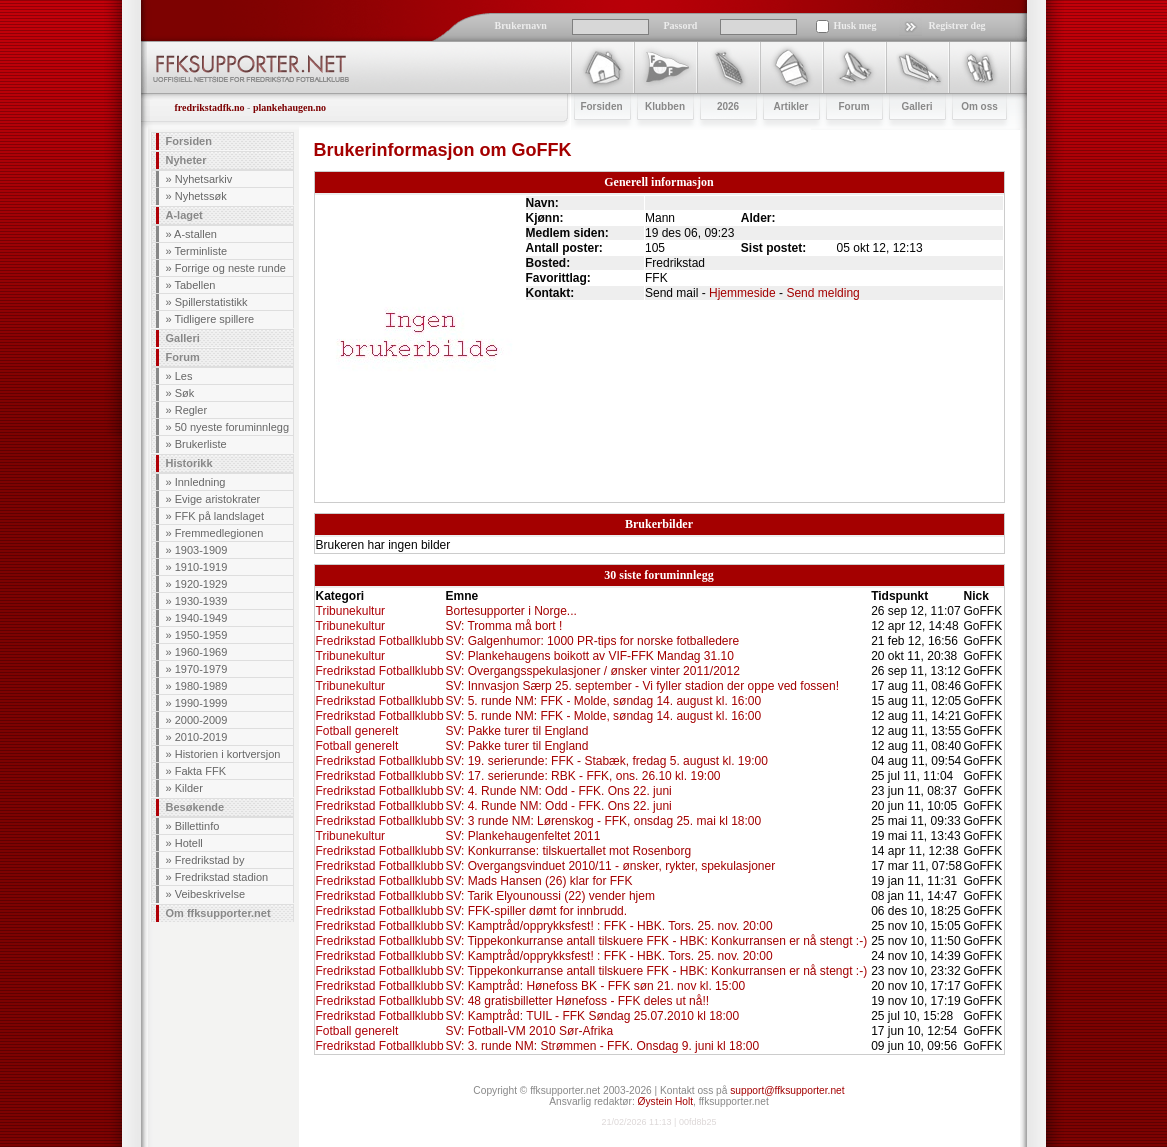 Image resolution: width=1167 pixels, height=1147 pixels. Describe the element at coordinates (230, 268) in the screenshot. I see `Forrige og neste runde` at that location.